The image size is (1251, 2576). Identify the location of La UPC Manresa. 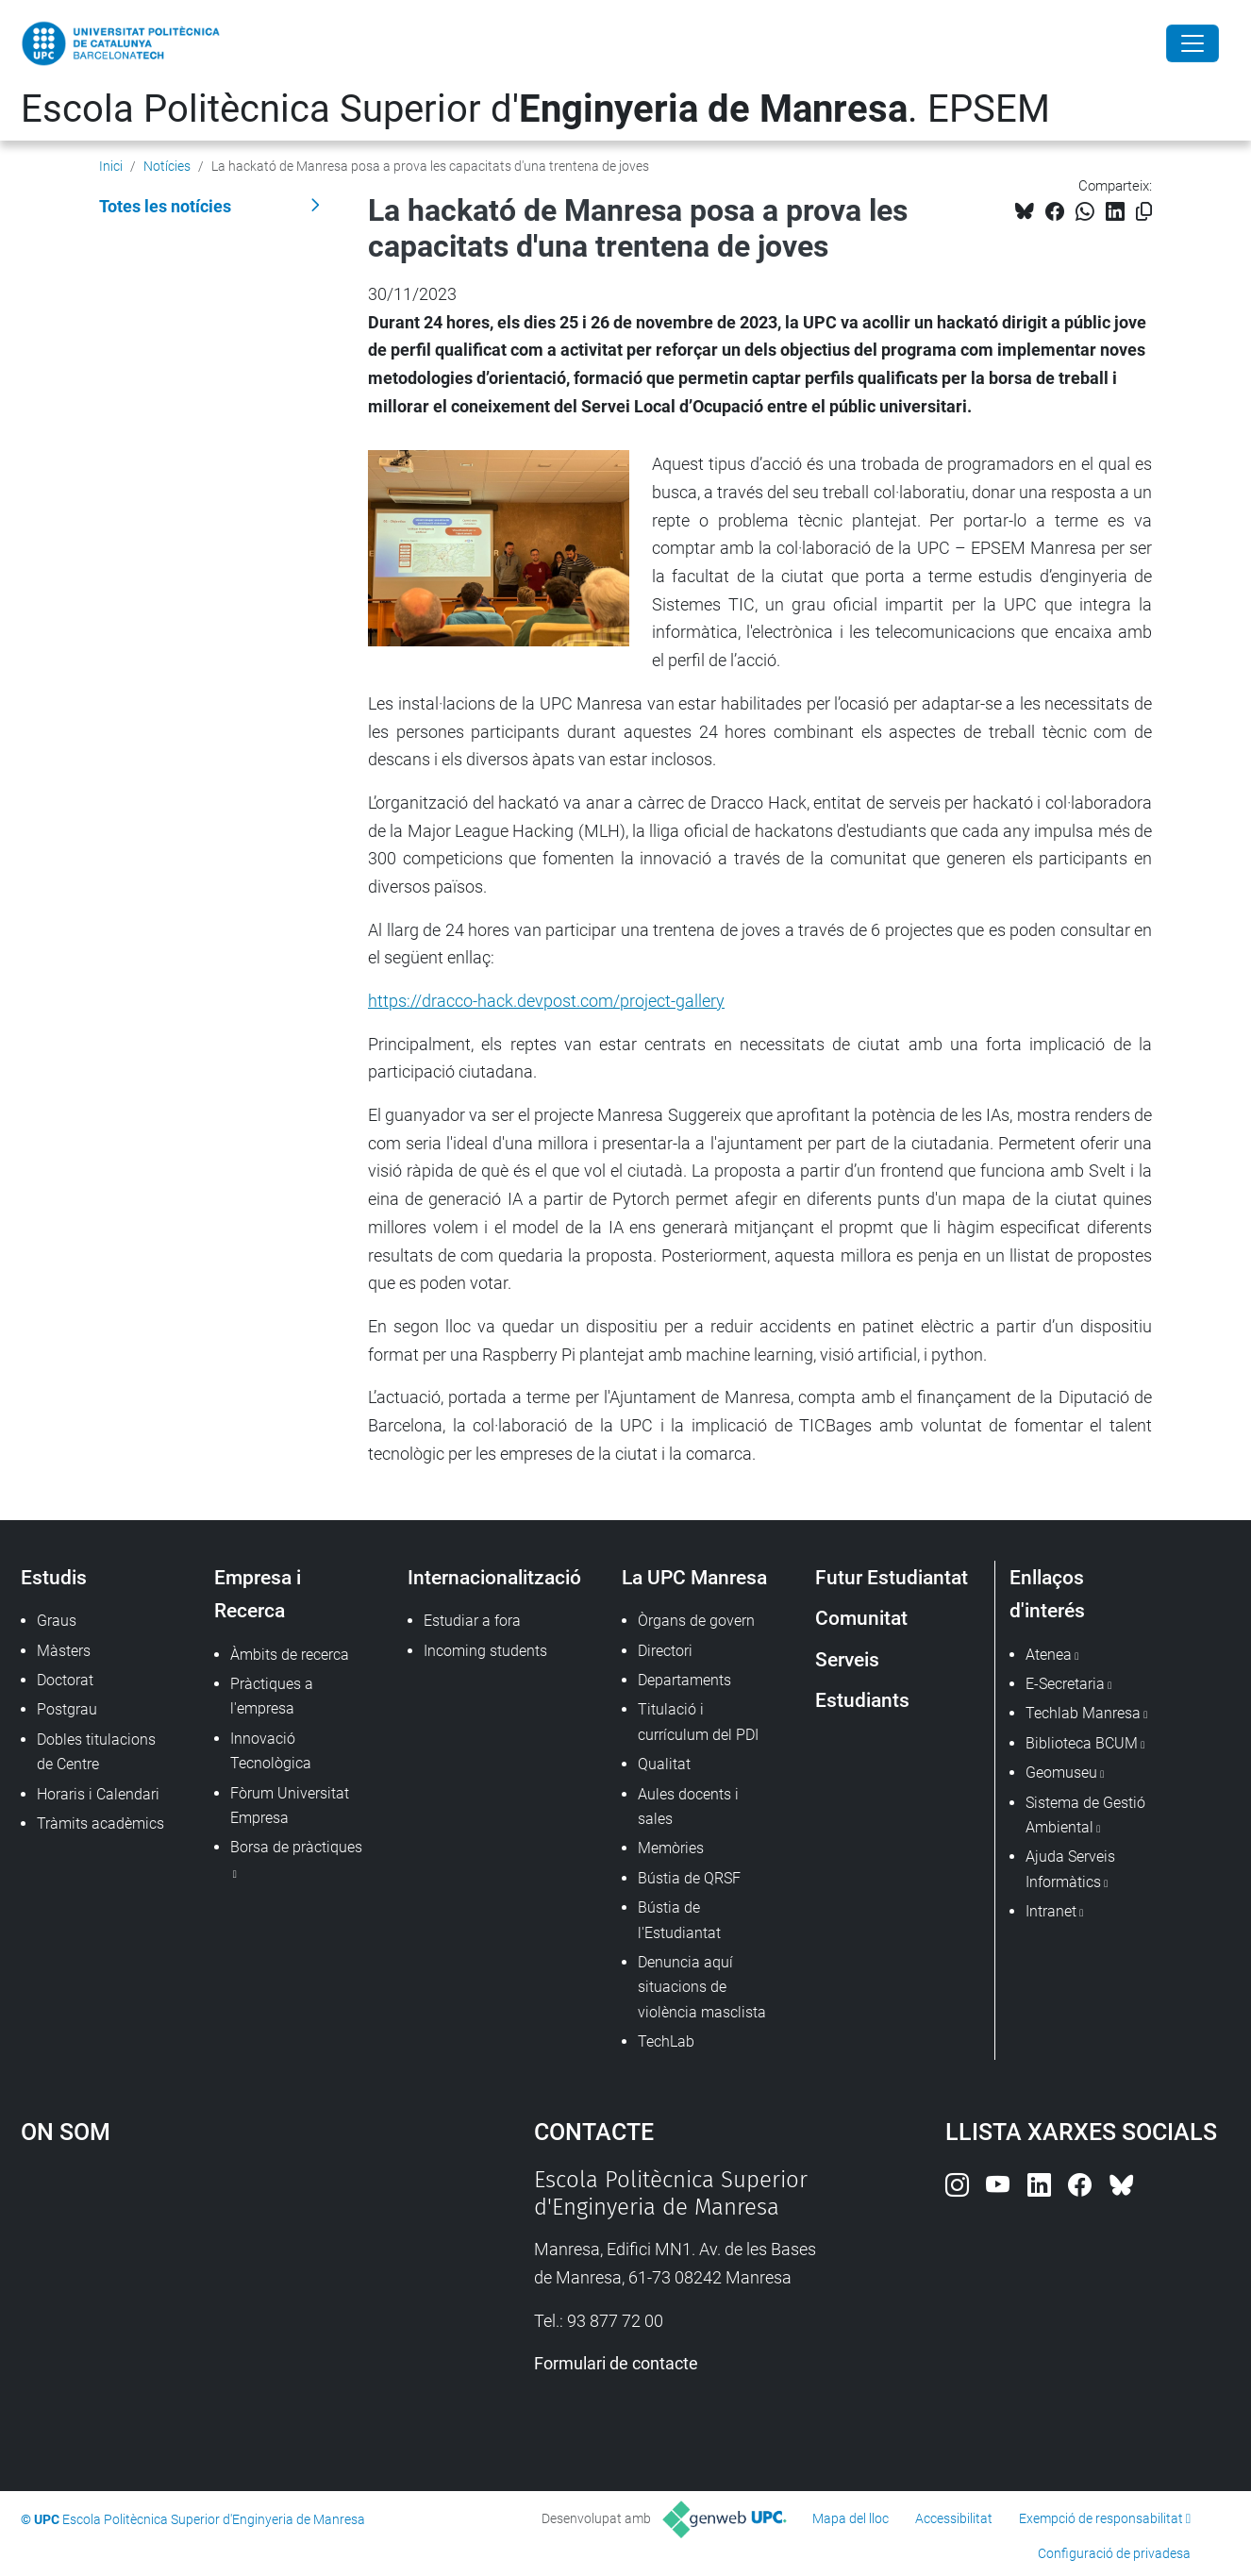
(694, 1577).